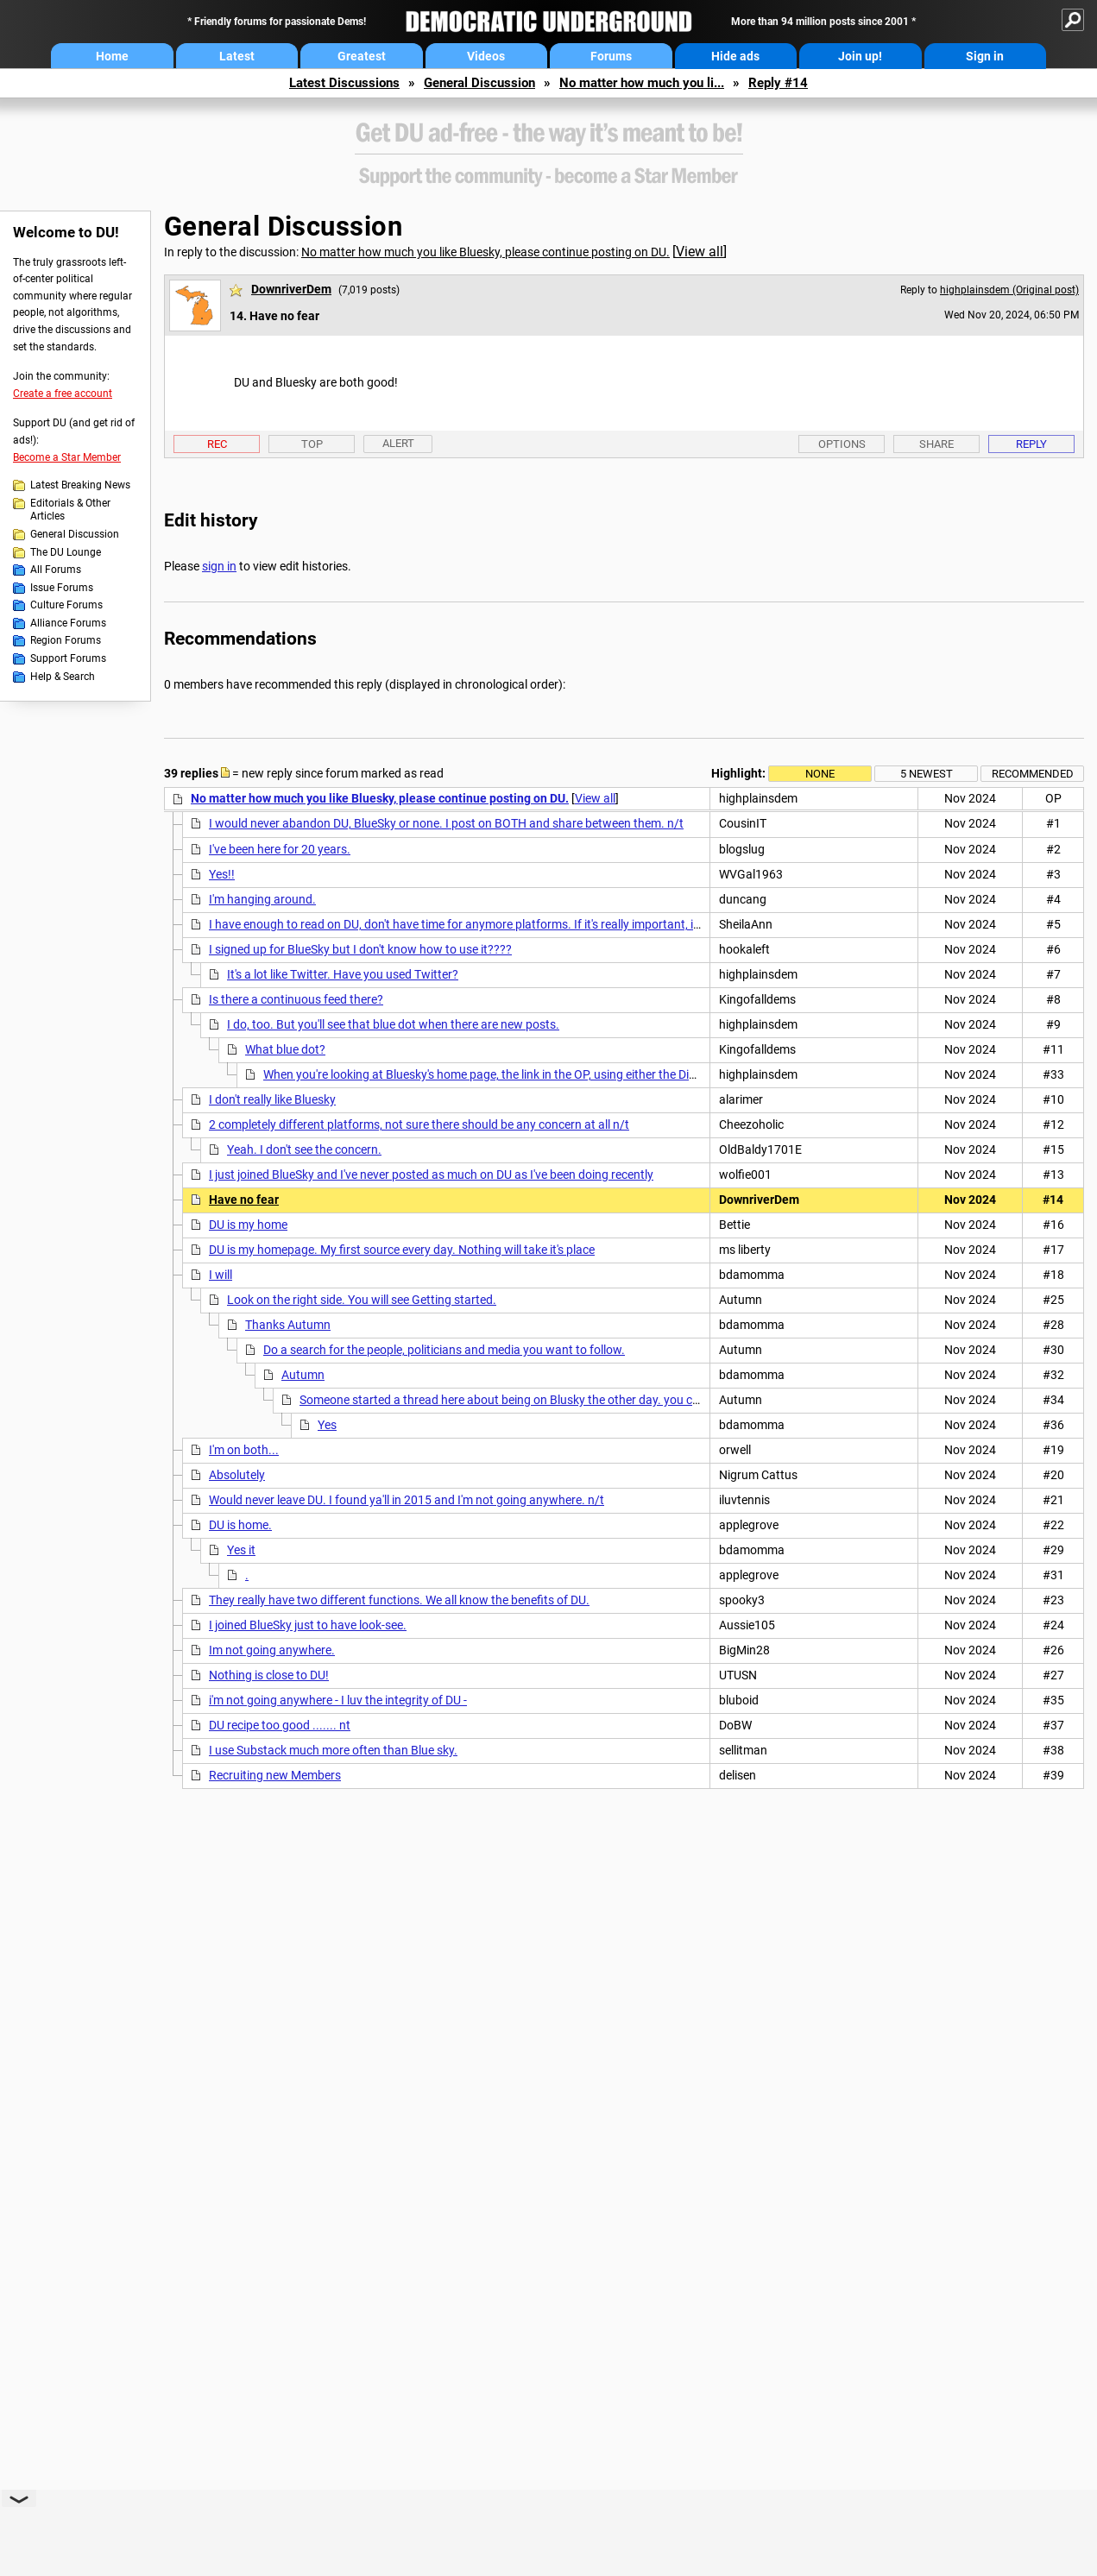 This screenshot has height=2576, width=1097. I want to click on 2 completely different platforms, not sure there should be any concern at all n/t, so click(419, 1124).